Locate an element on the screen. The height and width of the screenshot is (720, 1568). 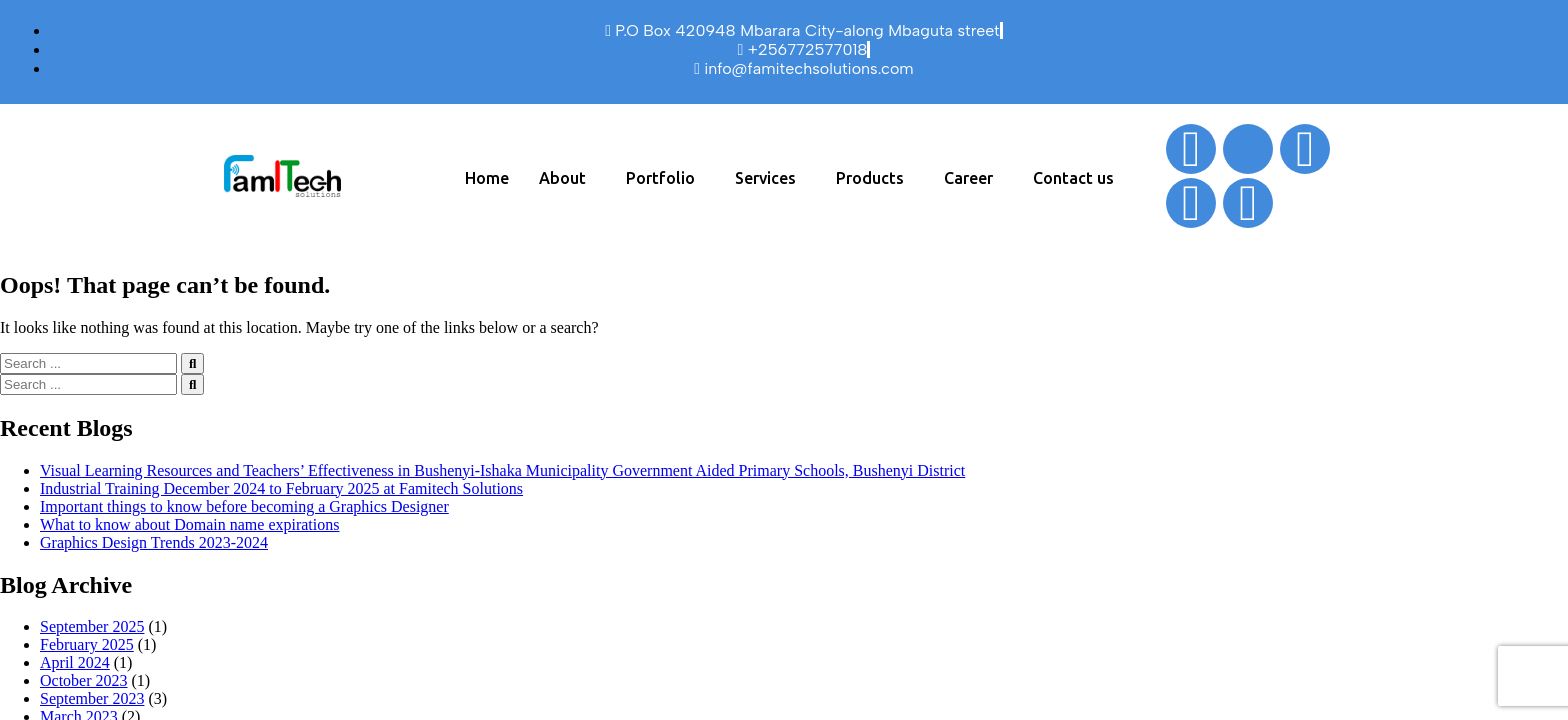
[button] is located at coordinates (567, 178).